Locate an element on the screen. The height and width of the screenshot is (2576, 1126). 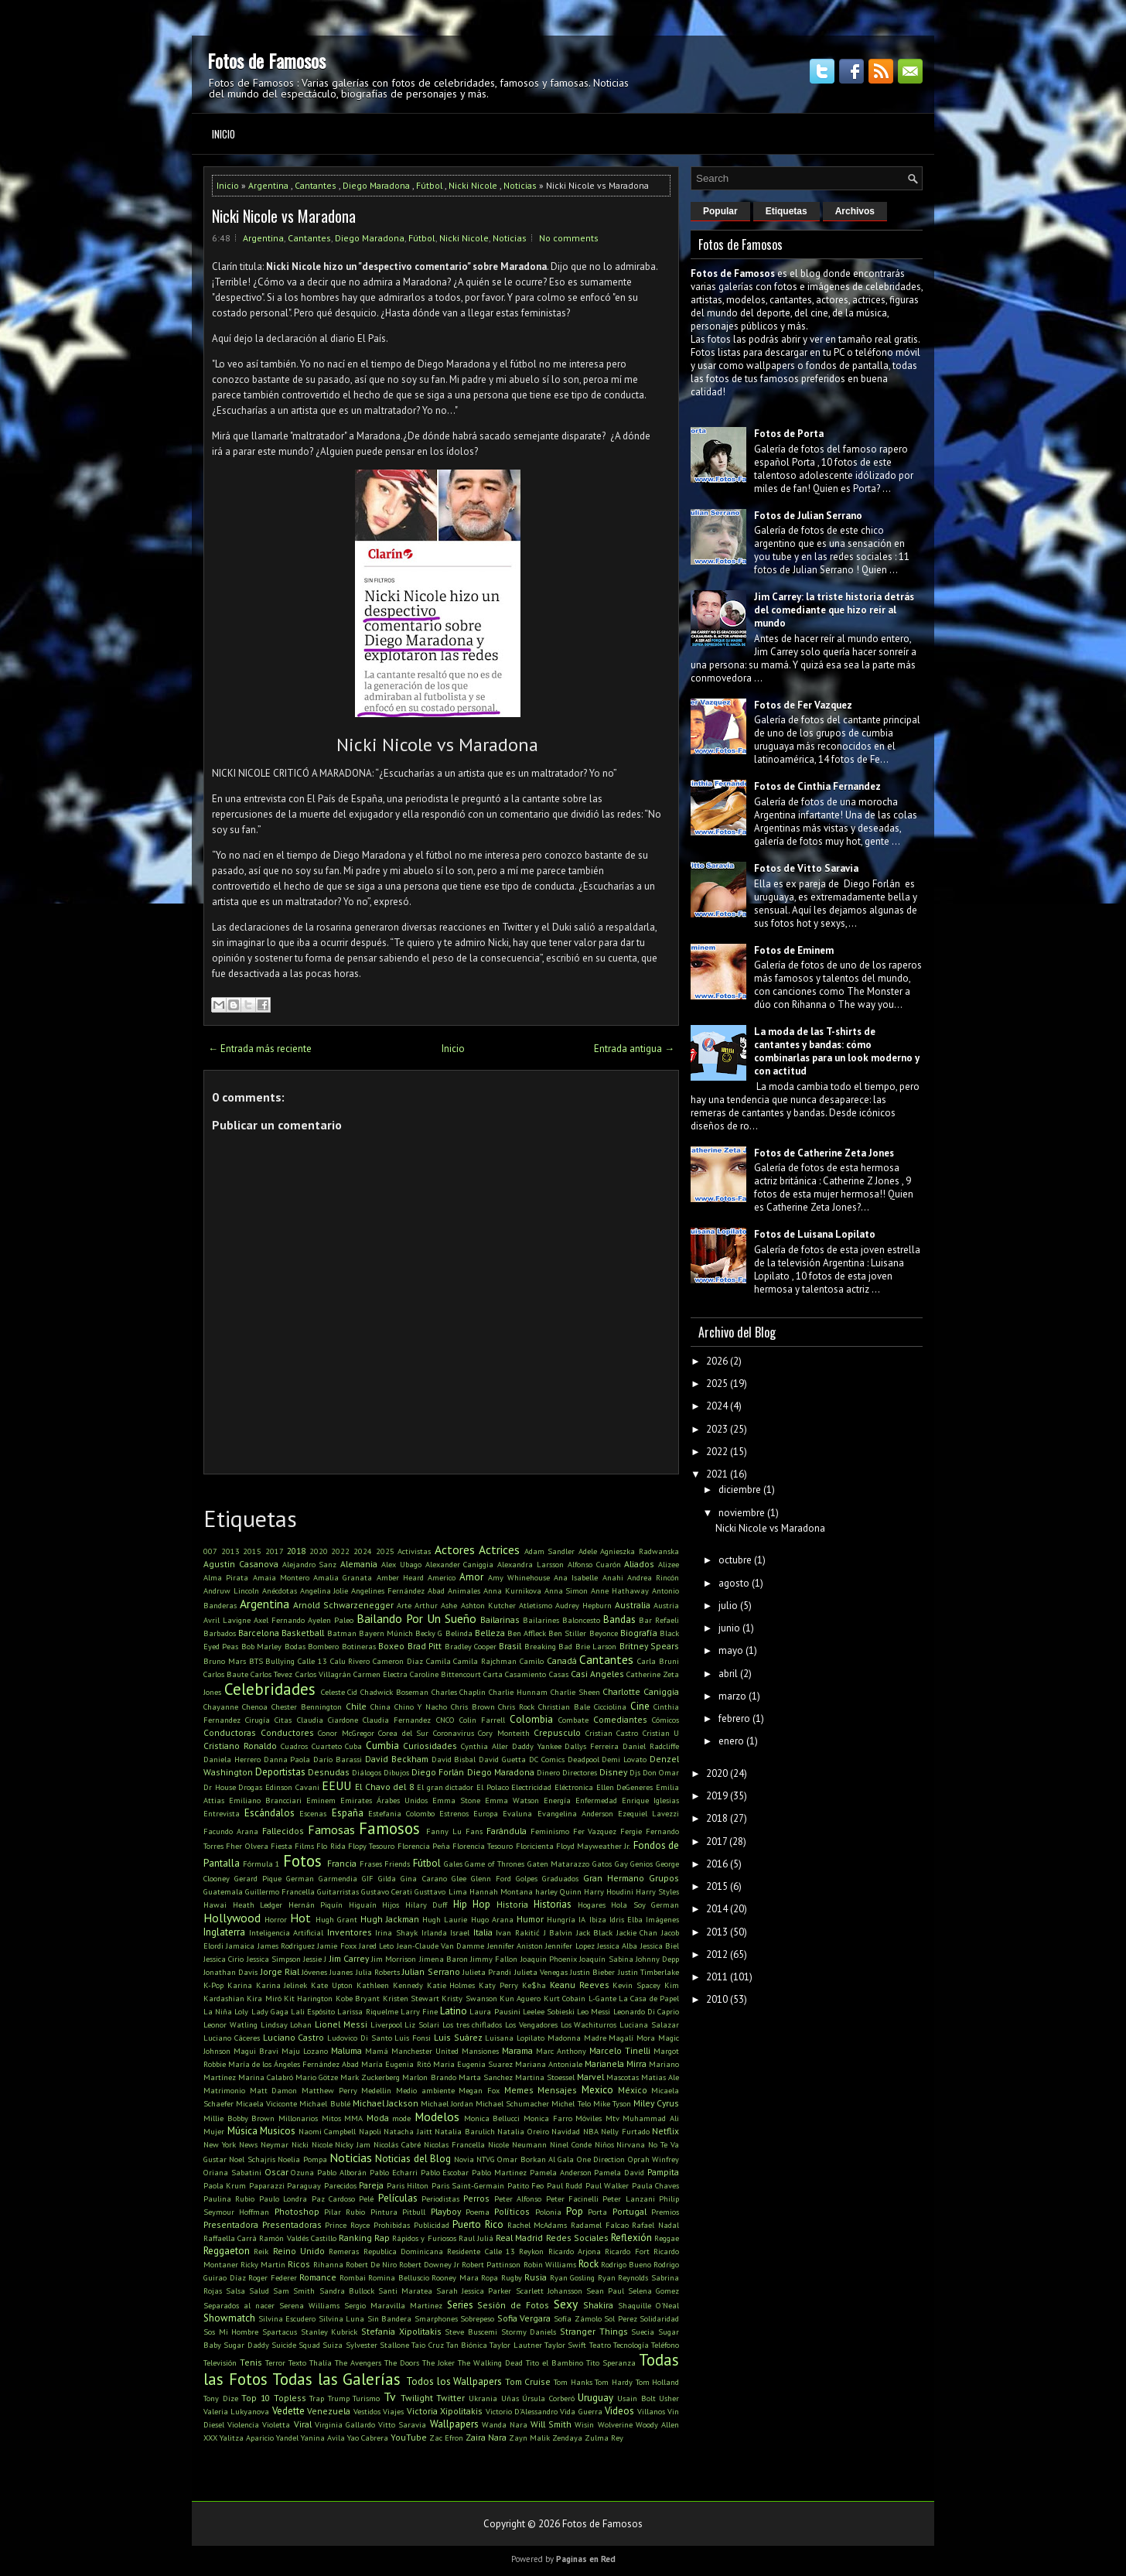
Noticias del Blog is located at coordinates (413, 2158).